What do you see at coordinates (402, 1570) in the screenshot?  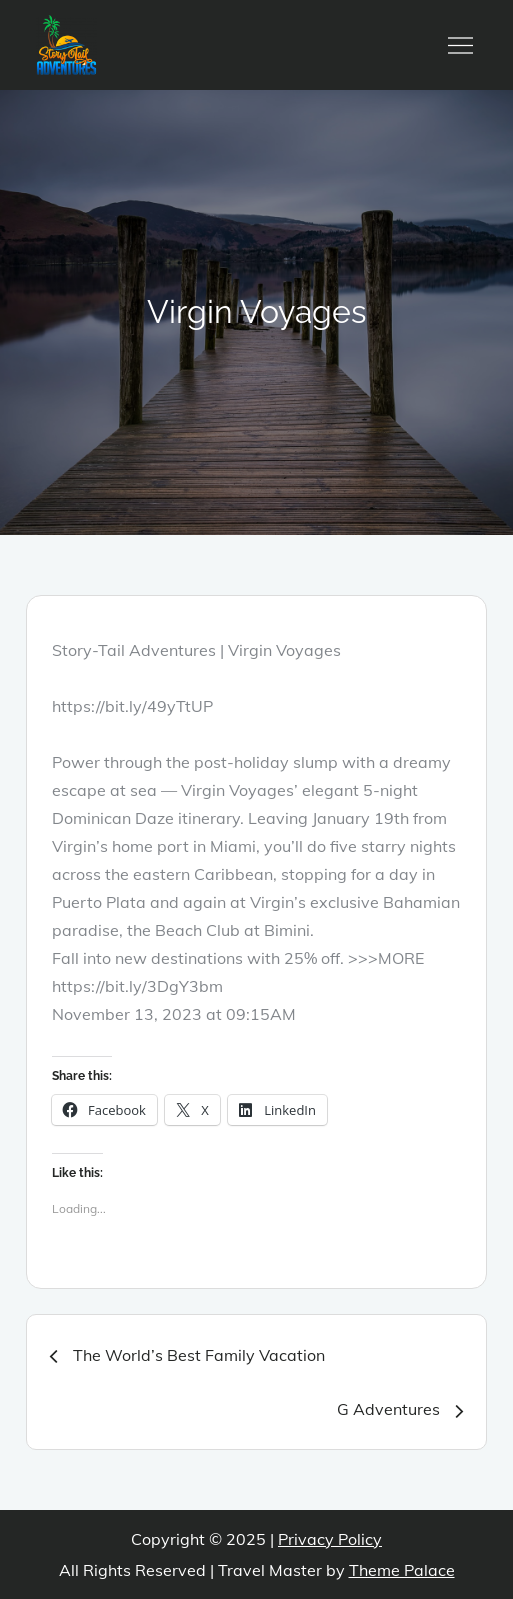 I see `Theme Palace` at bounding box center [402, 1570].